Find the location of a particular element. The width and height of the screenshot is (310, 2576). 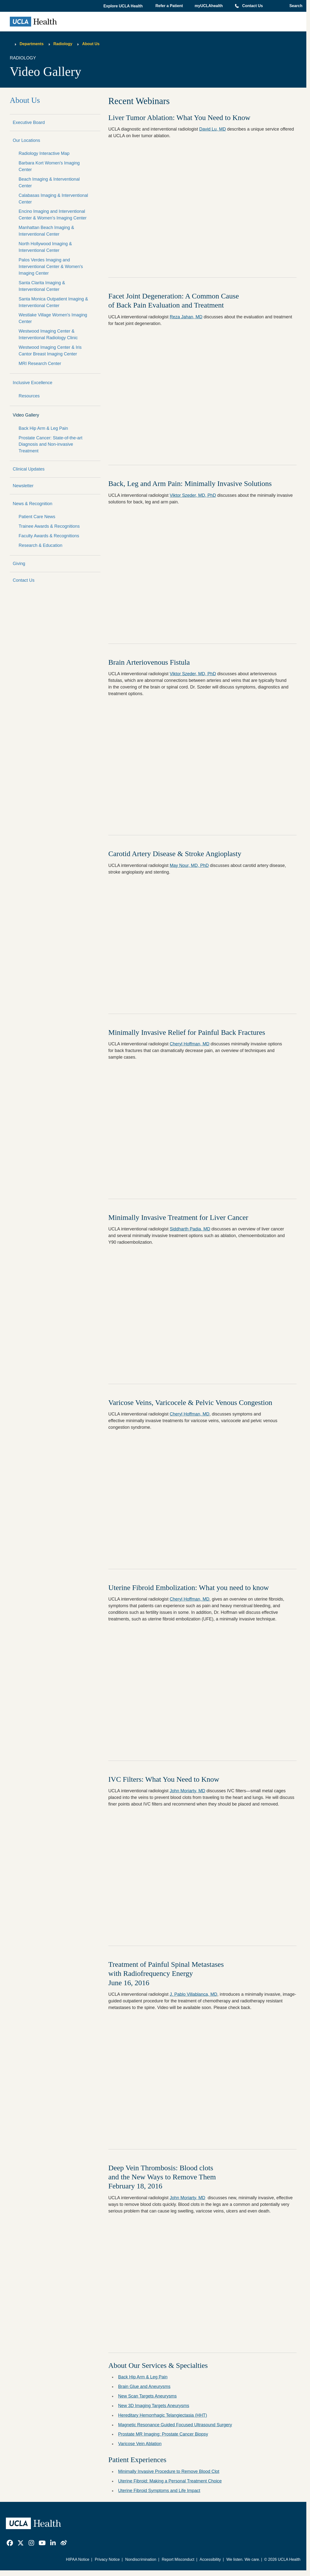

[button] is located at coordinates (123, 6).